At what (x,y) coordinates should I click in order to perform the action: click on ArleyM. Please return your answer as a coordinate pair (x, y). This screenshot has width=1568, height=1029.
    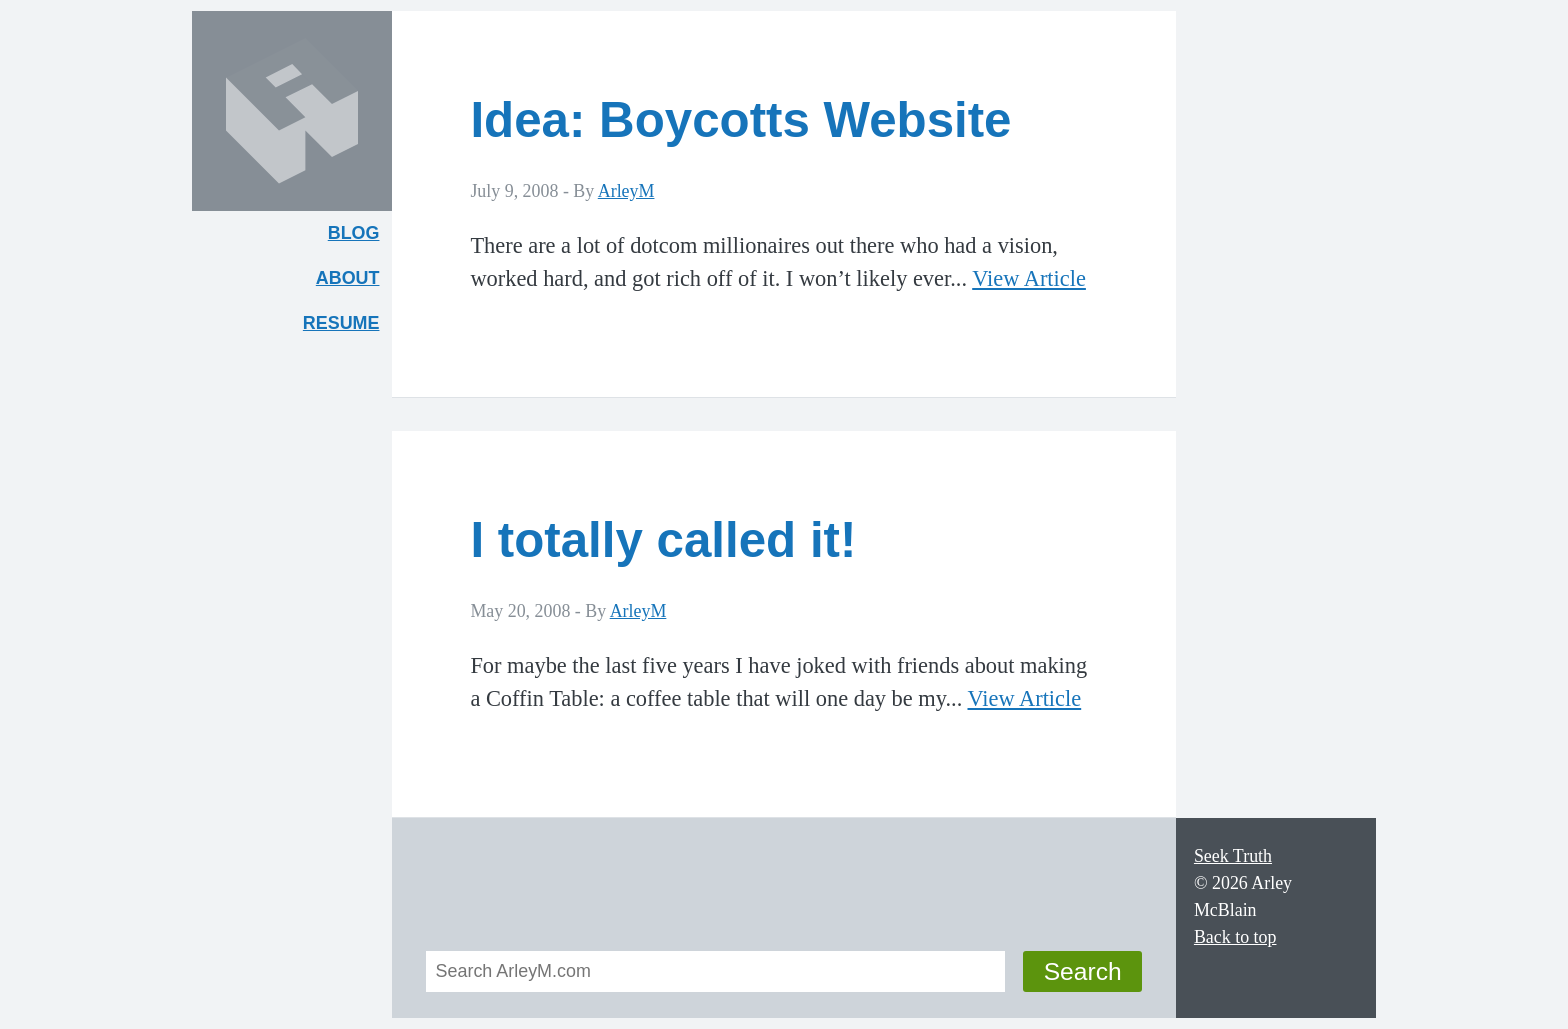
    Looking at the image, I should click on (626, 191).